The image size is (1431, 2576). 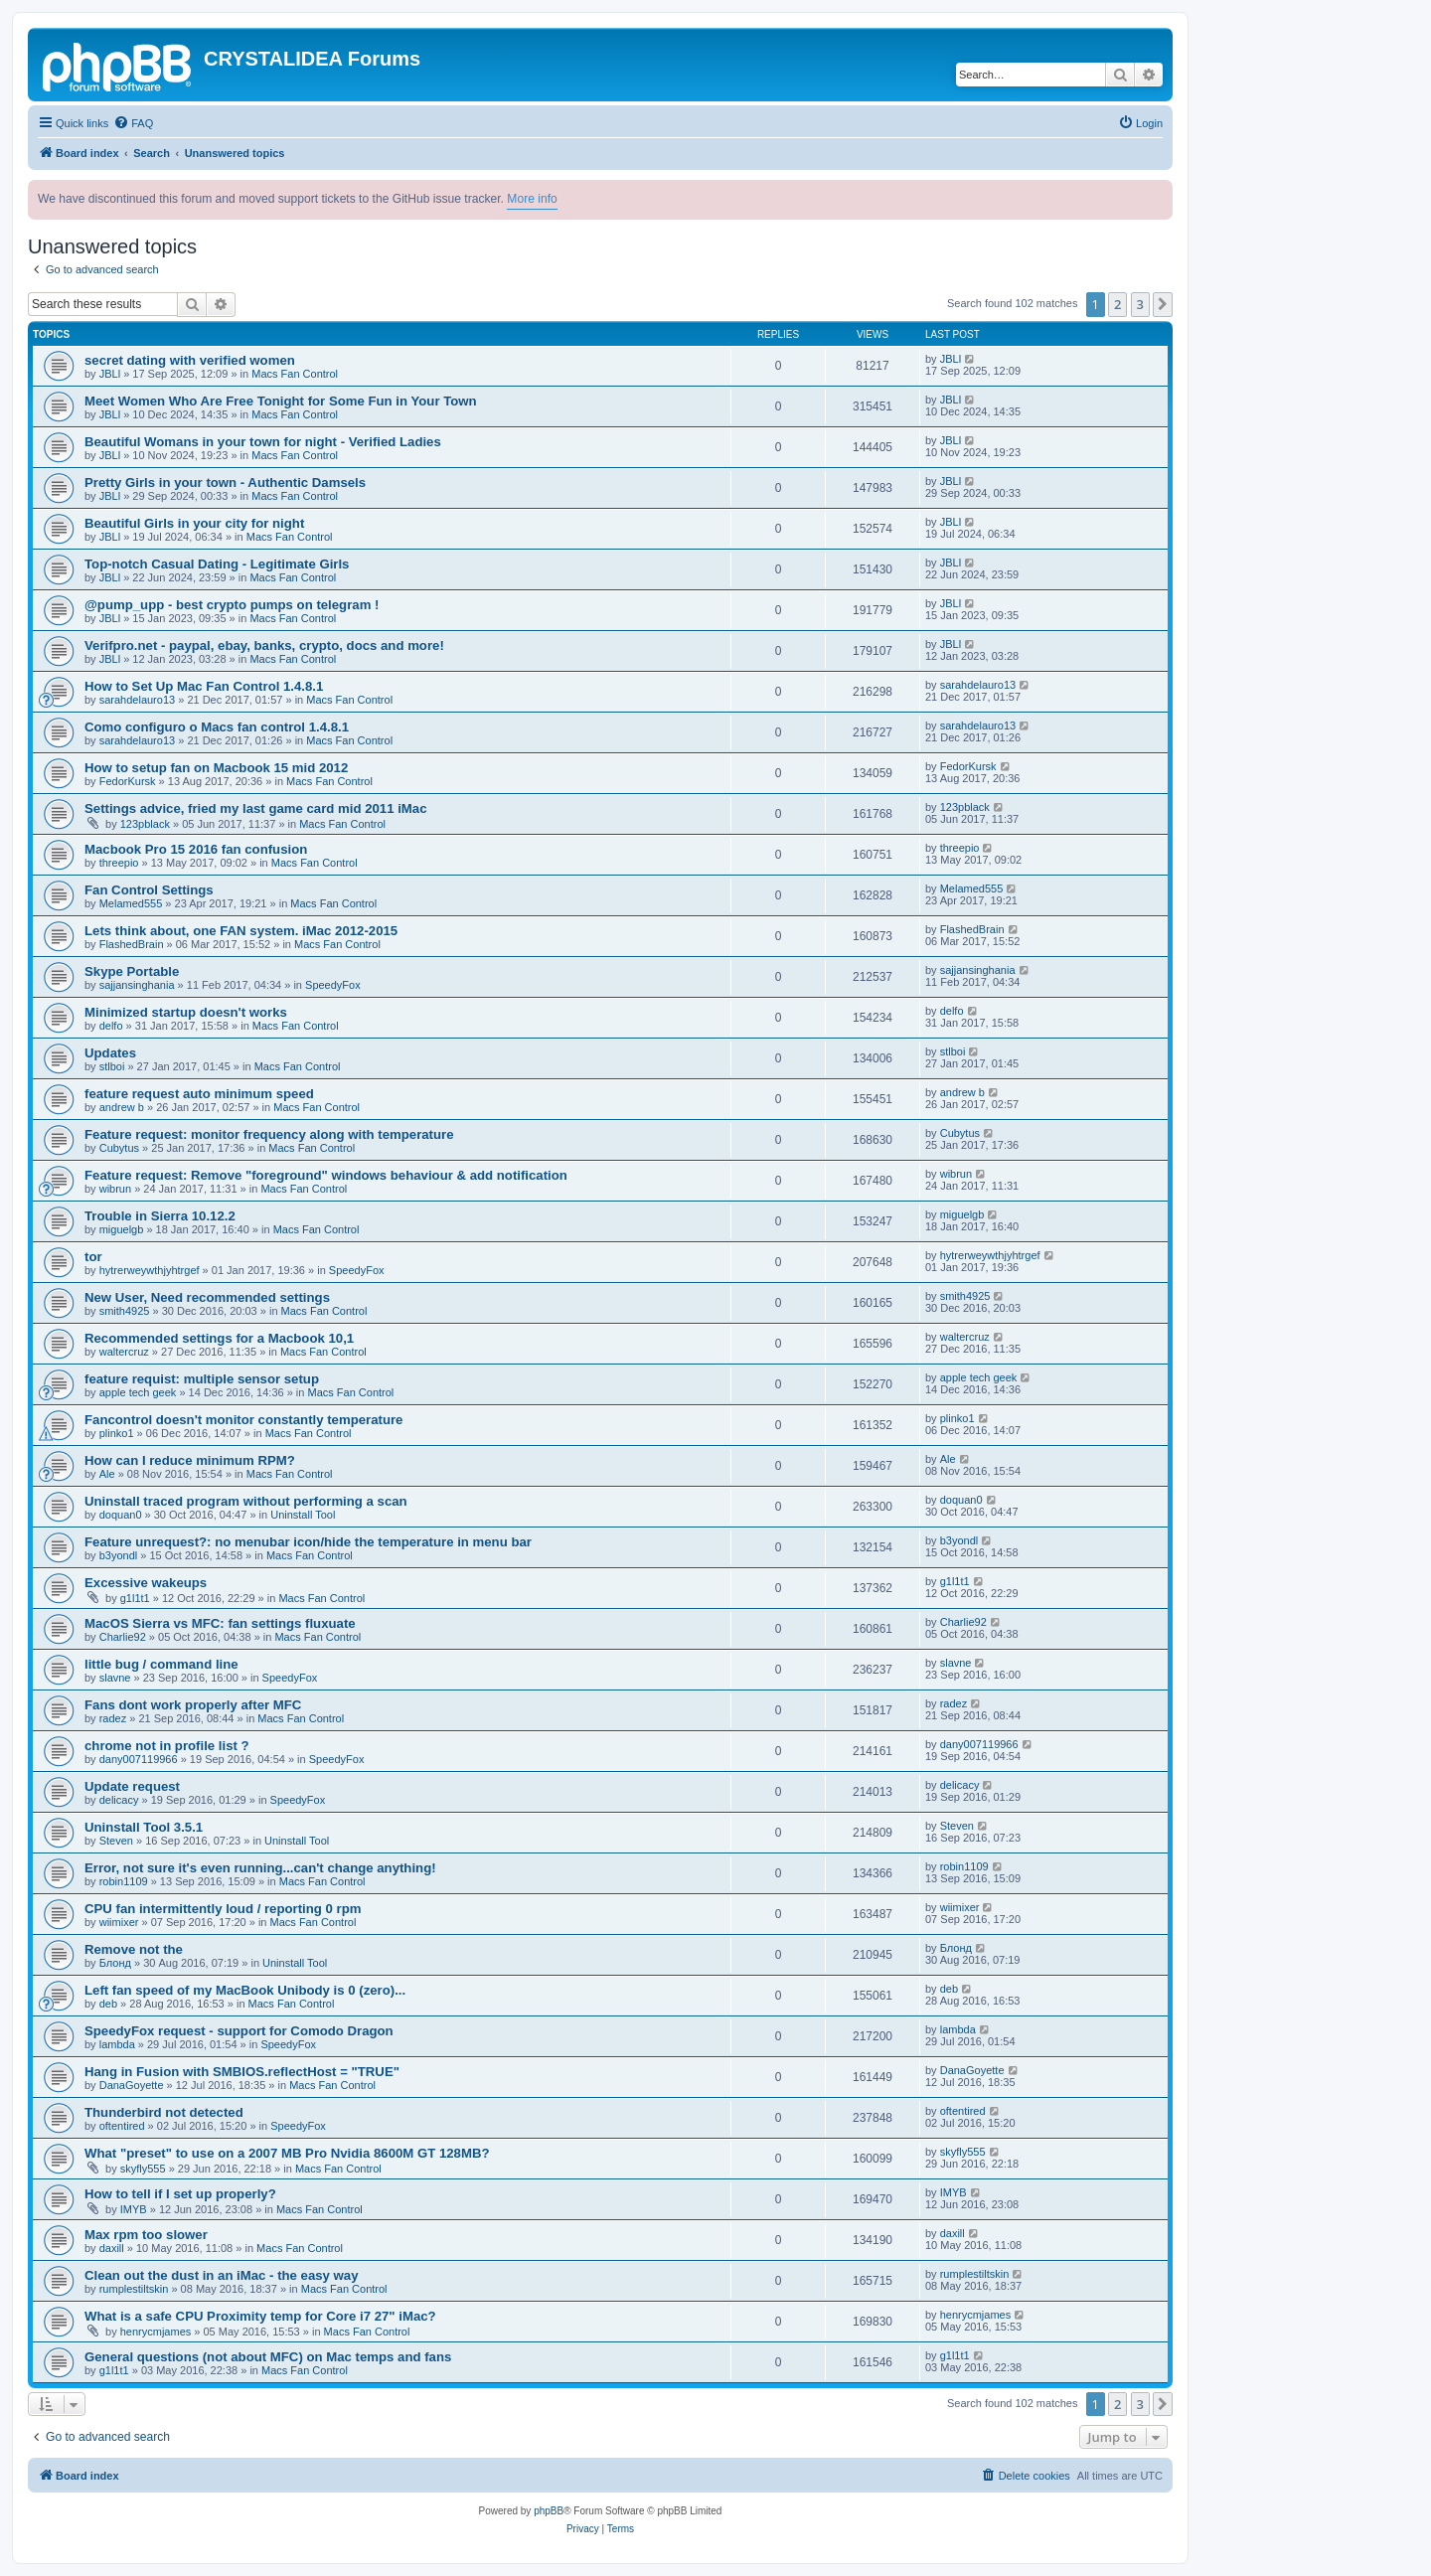 I want to click on Como configuro o Macs fan control 1.4.8.1, so click(x=216, y=727).